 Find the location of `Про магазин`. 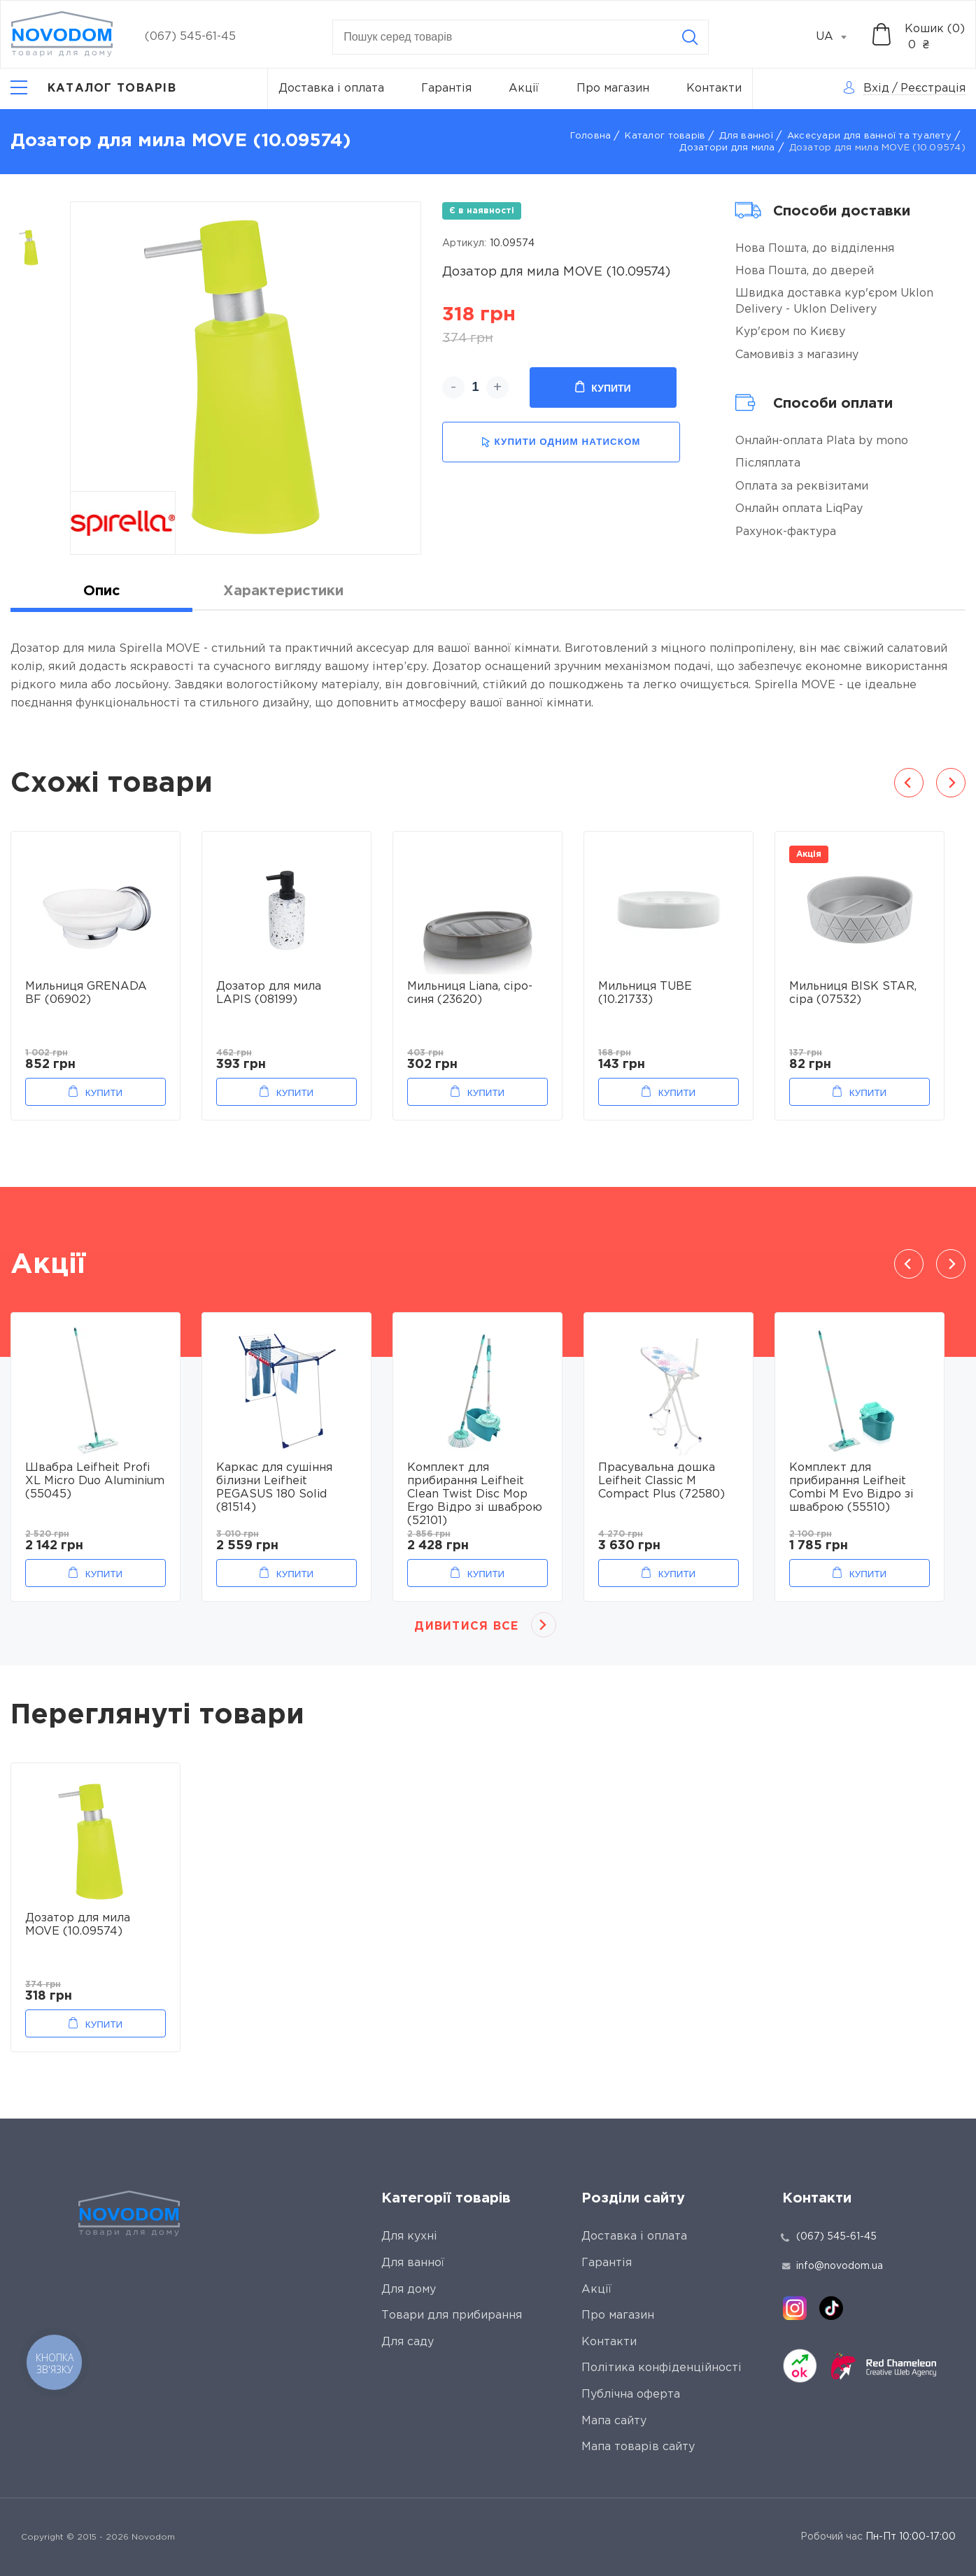

Про магазин is located at coordinates (613, 88).